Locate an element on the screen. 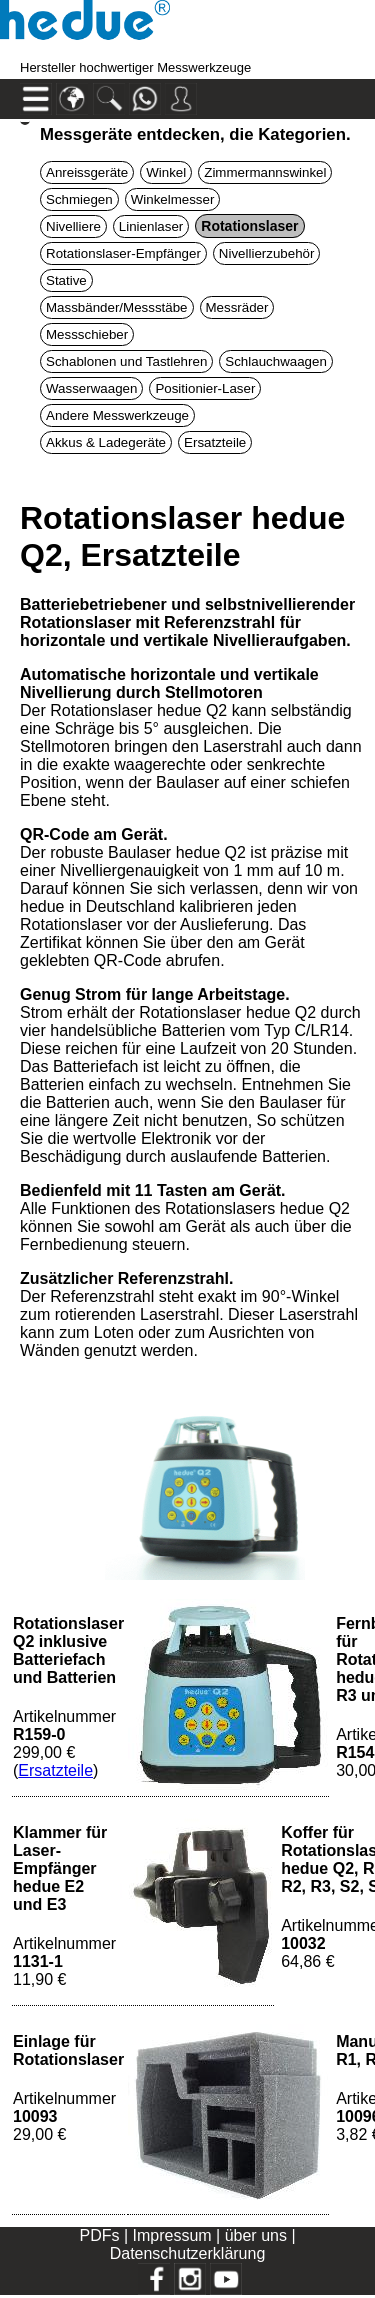 The width and height of the screenshot is (375, 2298). Datenschutzerklärung is located at coordinates (188, 2253).